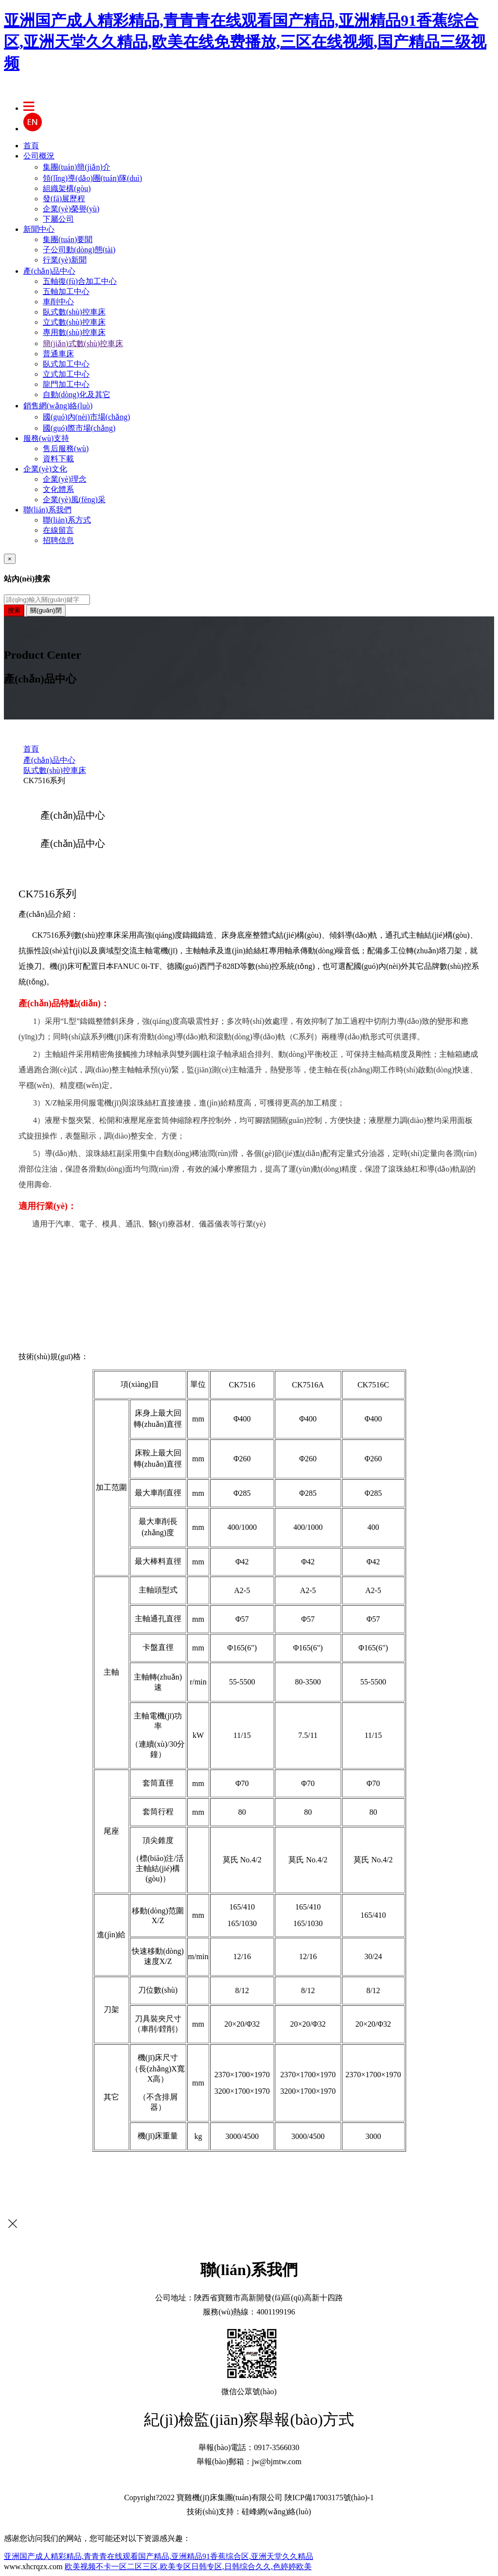  Describe the element at coordinates (49, 271) in the screenshot. I see `產(chǎn)品中心` at that location.